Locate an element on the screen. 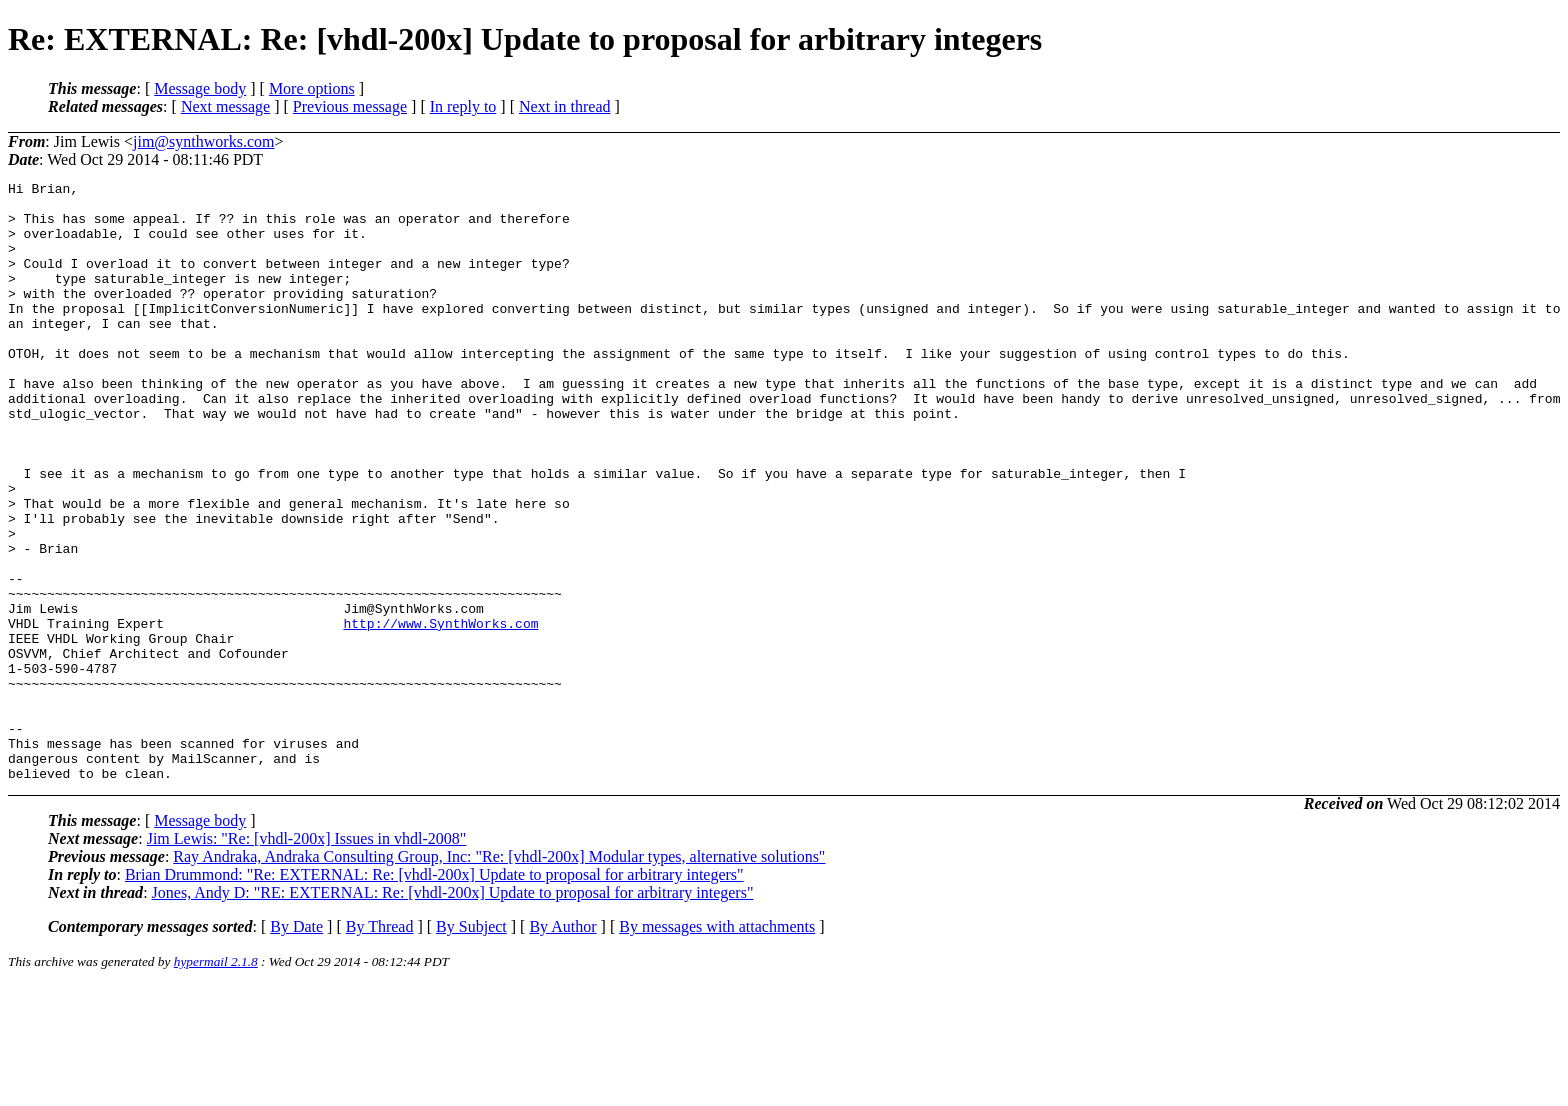  Brian Drummond: "Re: EXTERNAL: Re: [vhdl-200x] Update to proposal for arbitrary integers" is located at coordinates (434, 994).